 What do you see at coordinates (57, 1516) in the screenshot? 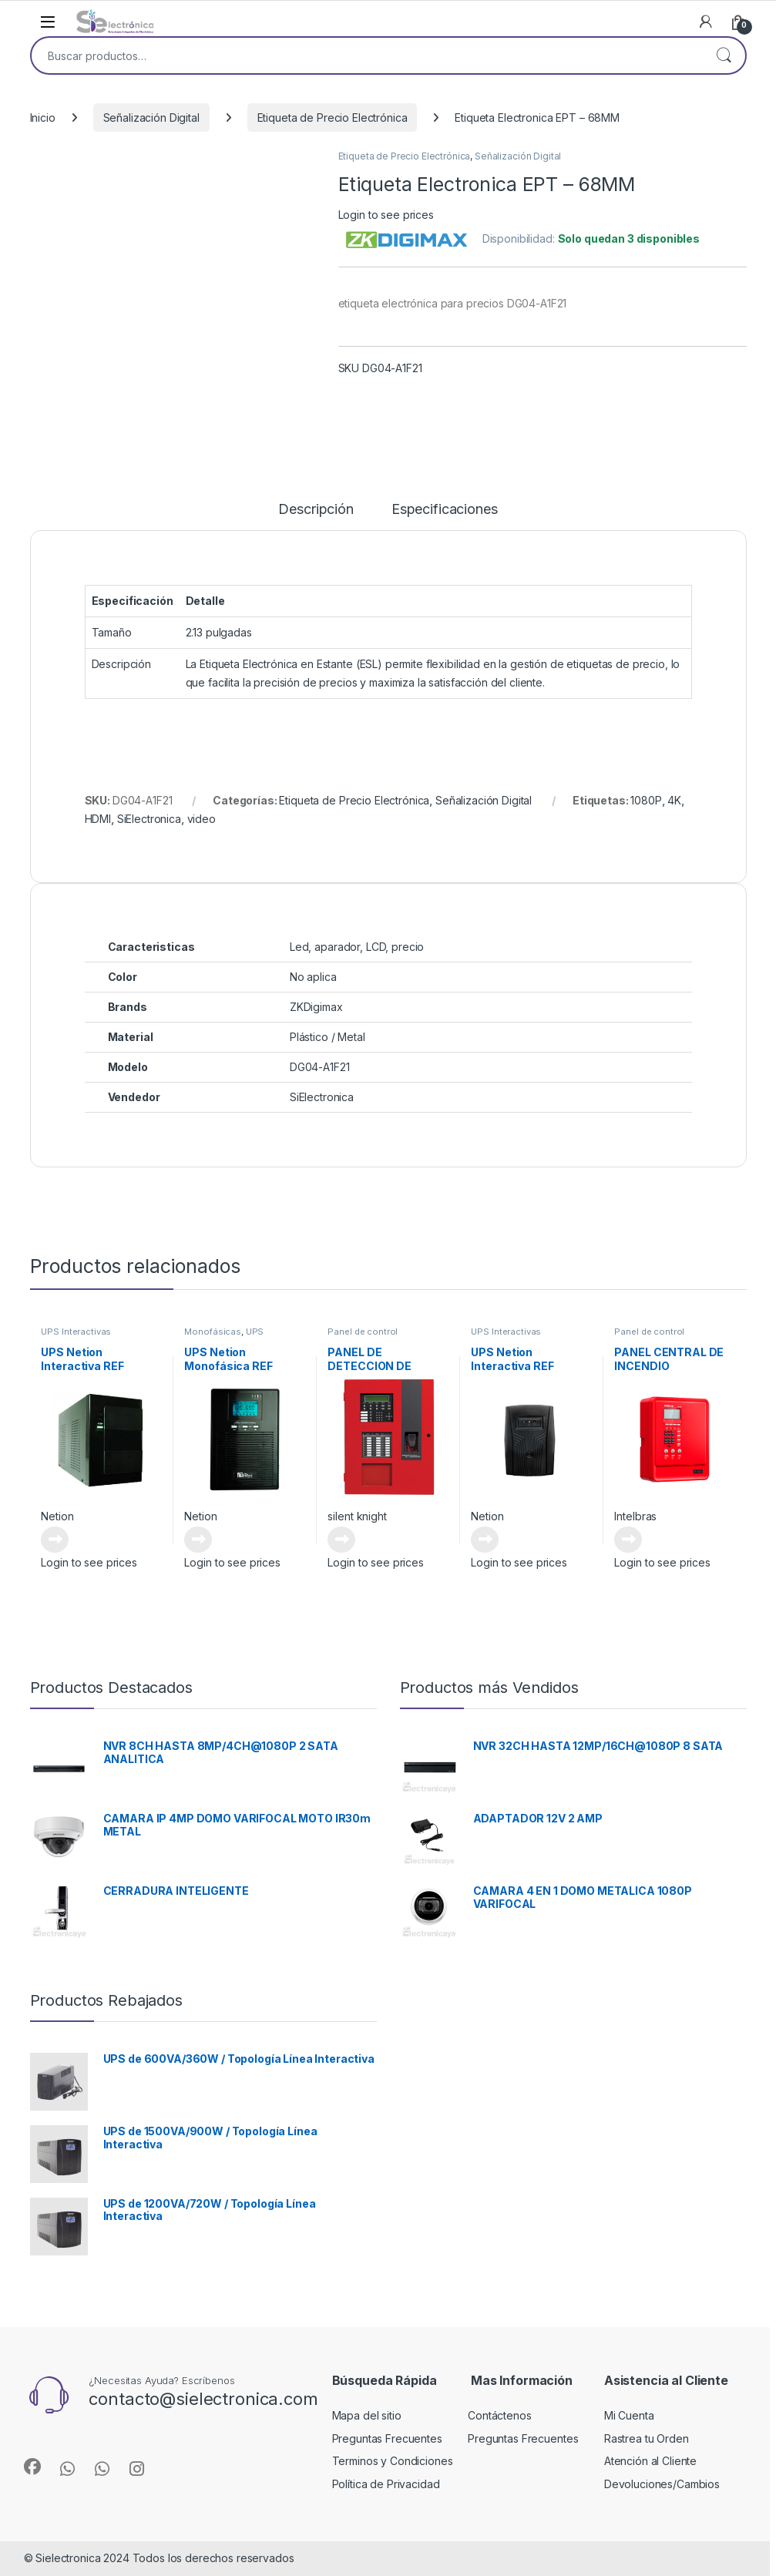
I see `Netion` at bounding box center [57, 1516].